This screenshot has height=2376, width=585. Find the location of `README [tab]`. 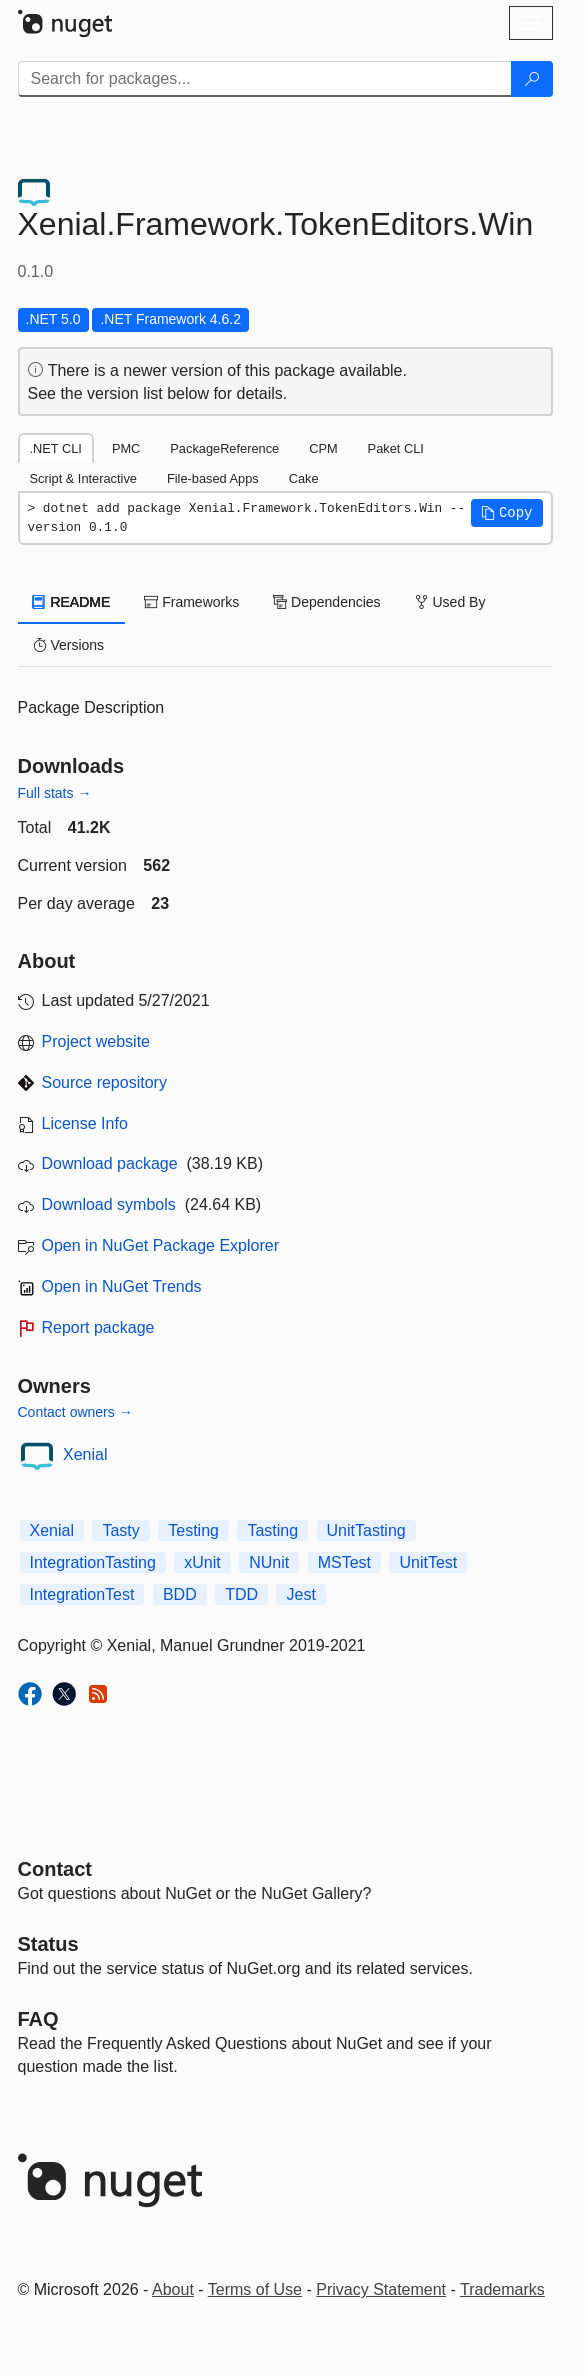

README [tab] is located at coordinates (72, 602).